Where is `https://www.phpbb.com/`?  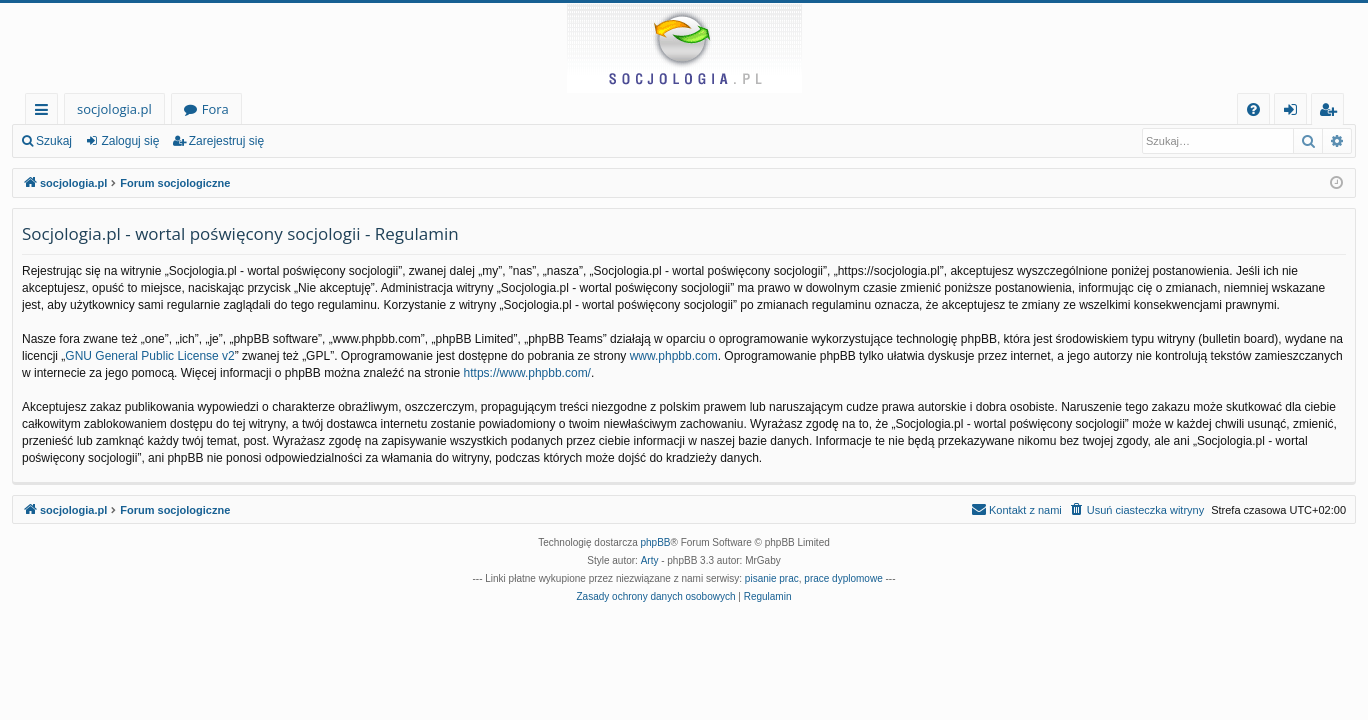 https://www.phpbb.com/ is located at coordinates (527, 373).